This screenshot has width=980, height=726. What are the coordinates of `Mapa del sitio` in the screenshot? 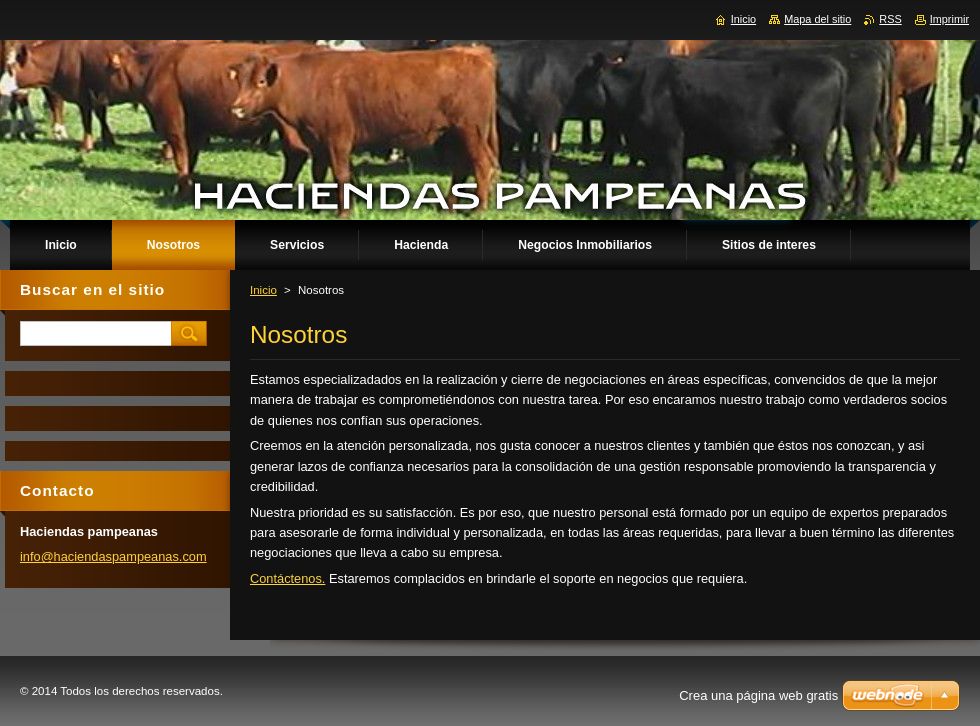 It's located at (817, 19).